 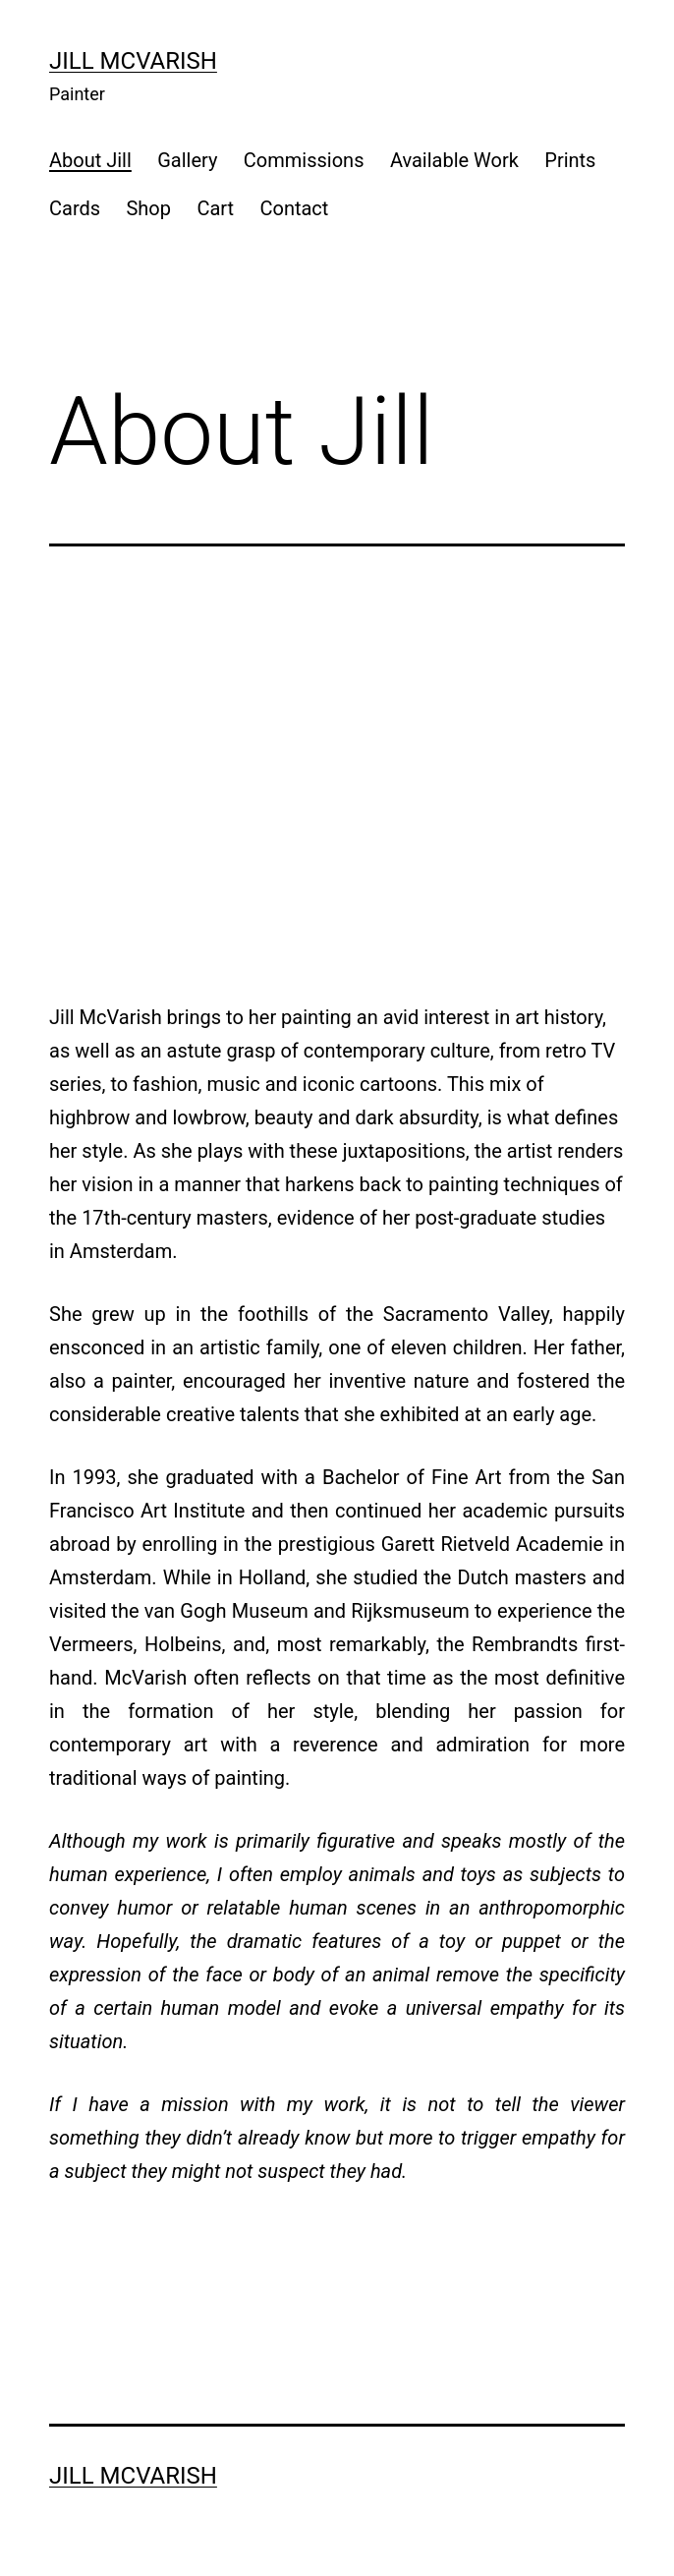 I want to click on Contact, so click(x=293, y=208).